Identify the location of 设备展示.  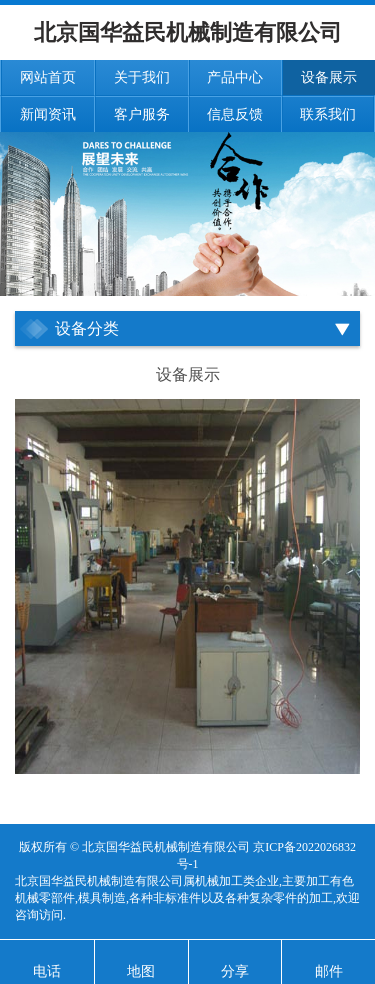
(329, 77).